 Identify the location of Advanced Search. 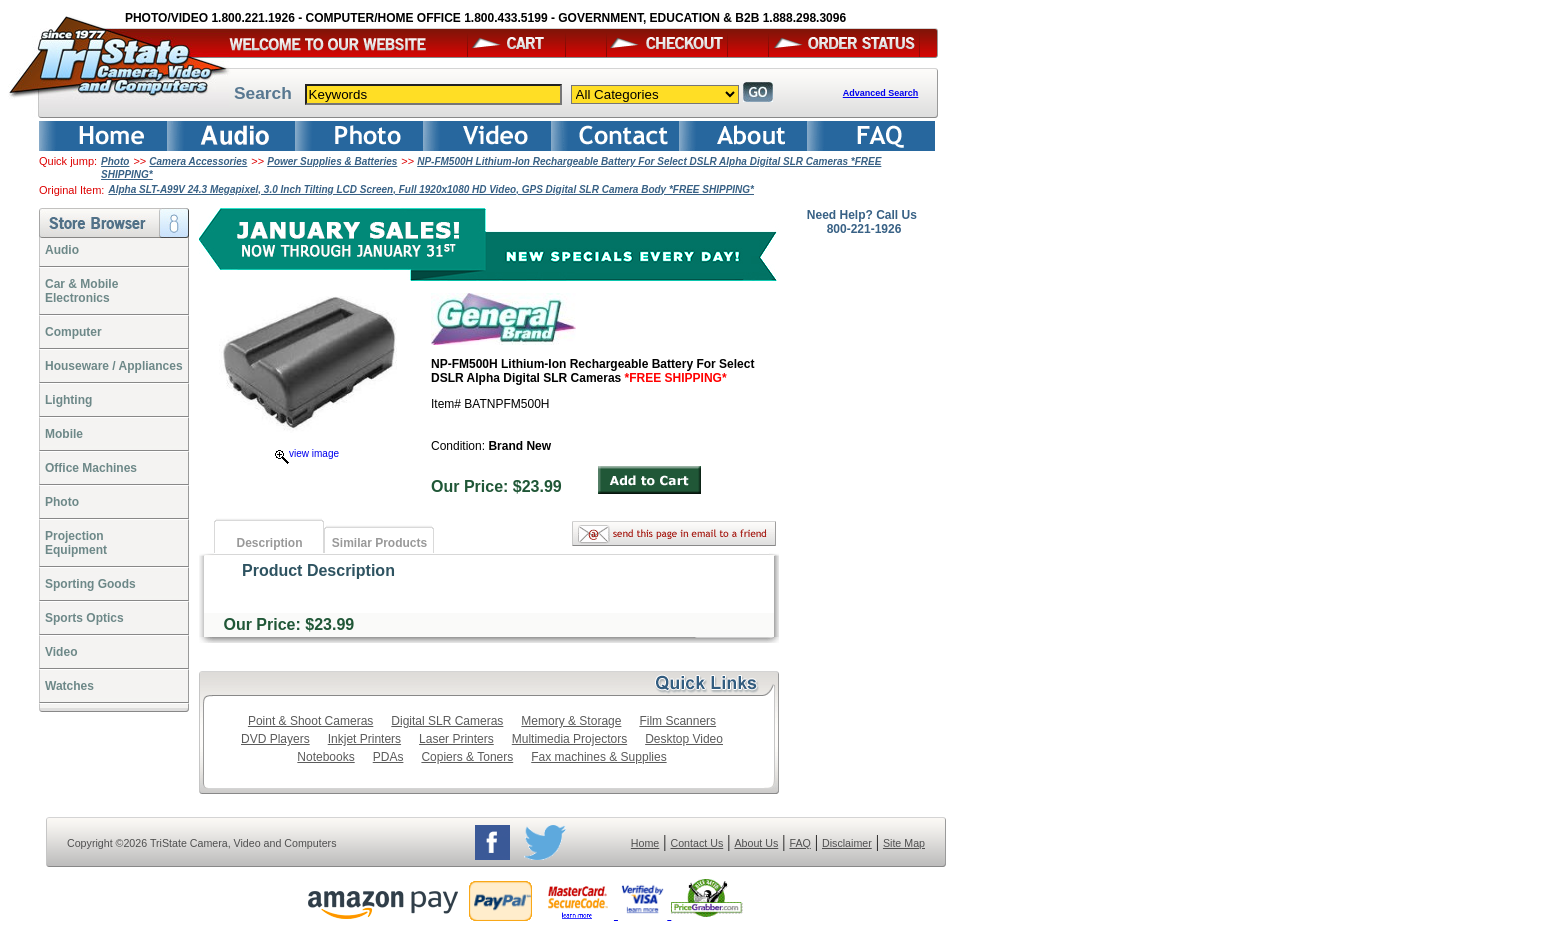
(881, 93).